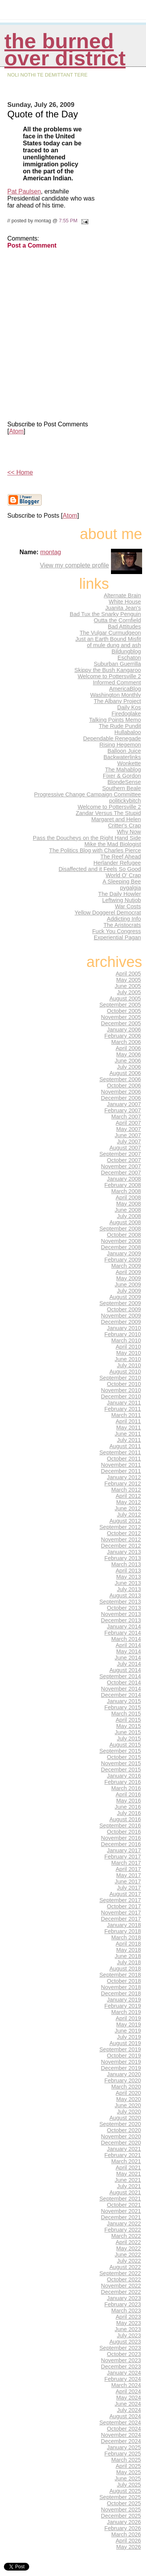 This screenshot has width=146, height=2576. I want to click on June 2025, so click(128, 2478).